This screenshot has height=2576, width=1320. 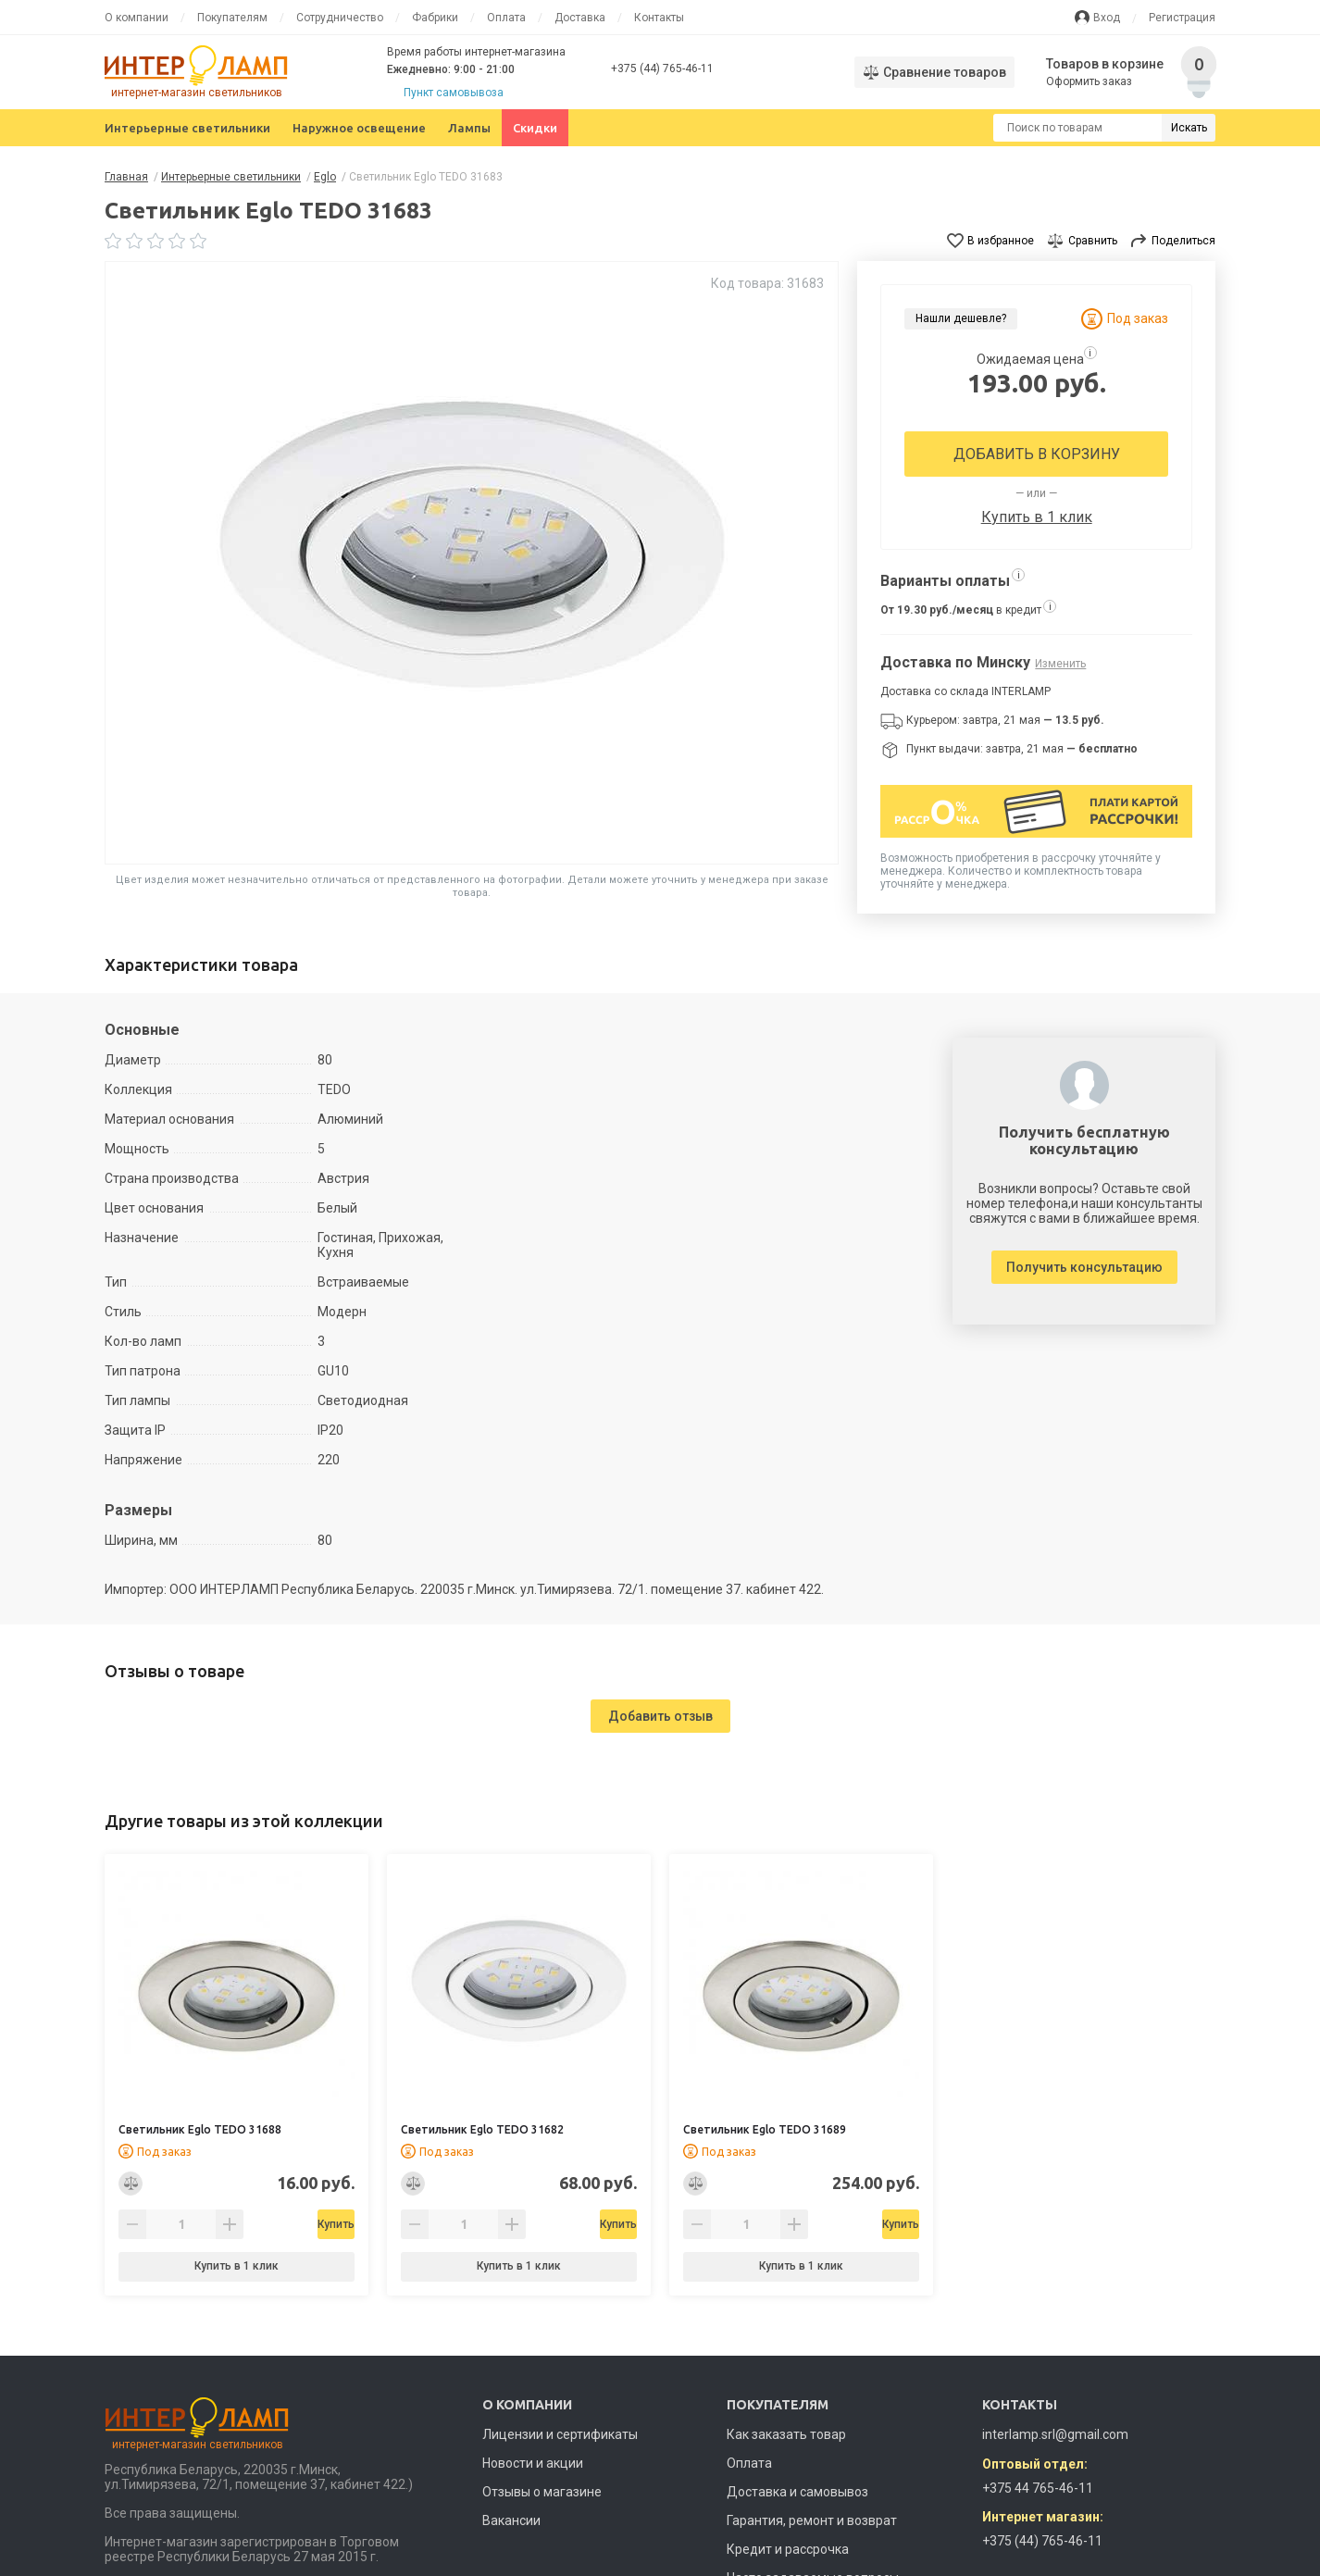 I want to click on Светильник Eglo TEDO 31689, so click(x=764, y=2129).